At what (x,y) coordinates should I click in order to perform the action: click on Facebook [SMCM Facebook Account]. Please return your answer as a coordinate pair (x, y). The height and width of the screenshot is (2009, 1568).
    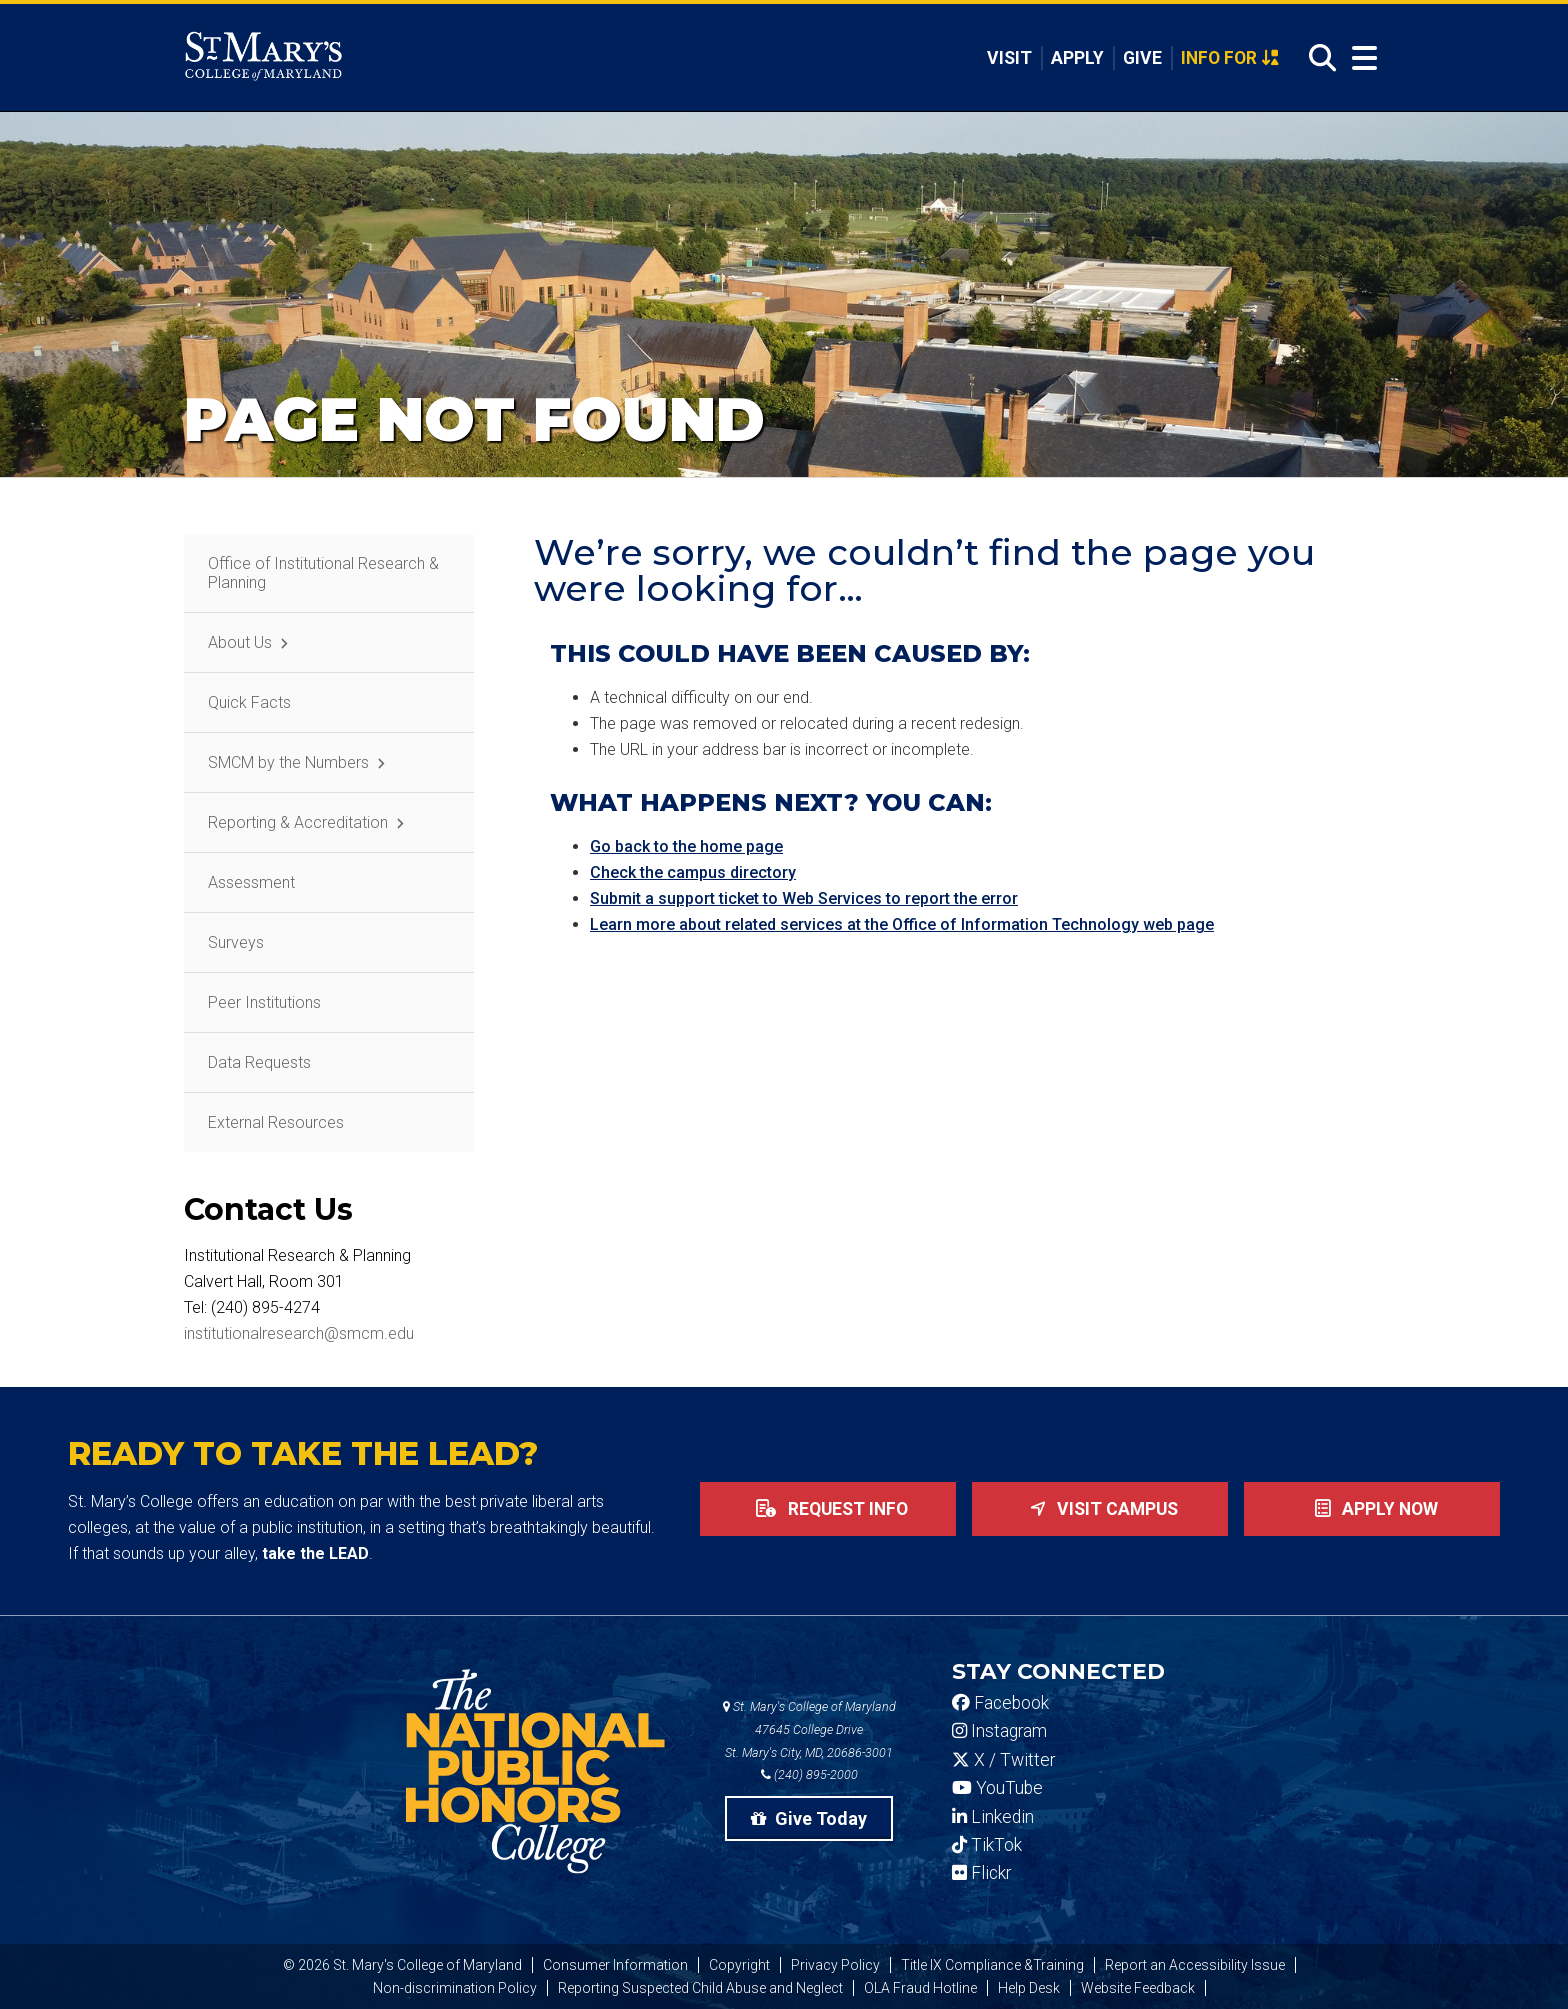
    Looking at the image, I should click on (1000, 1703).